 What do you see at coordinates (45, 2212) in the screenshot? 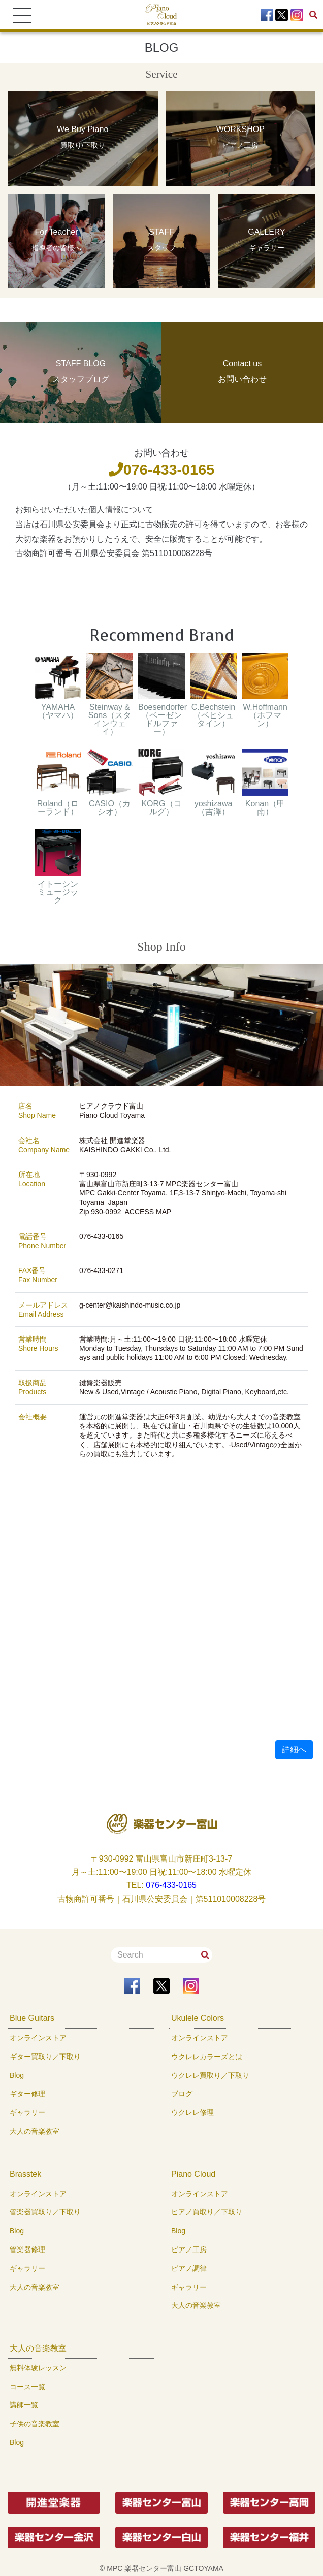
I see `管楽器買取り／下取り` at bounding box center [45, 2212].